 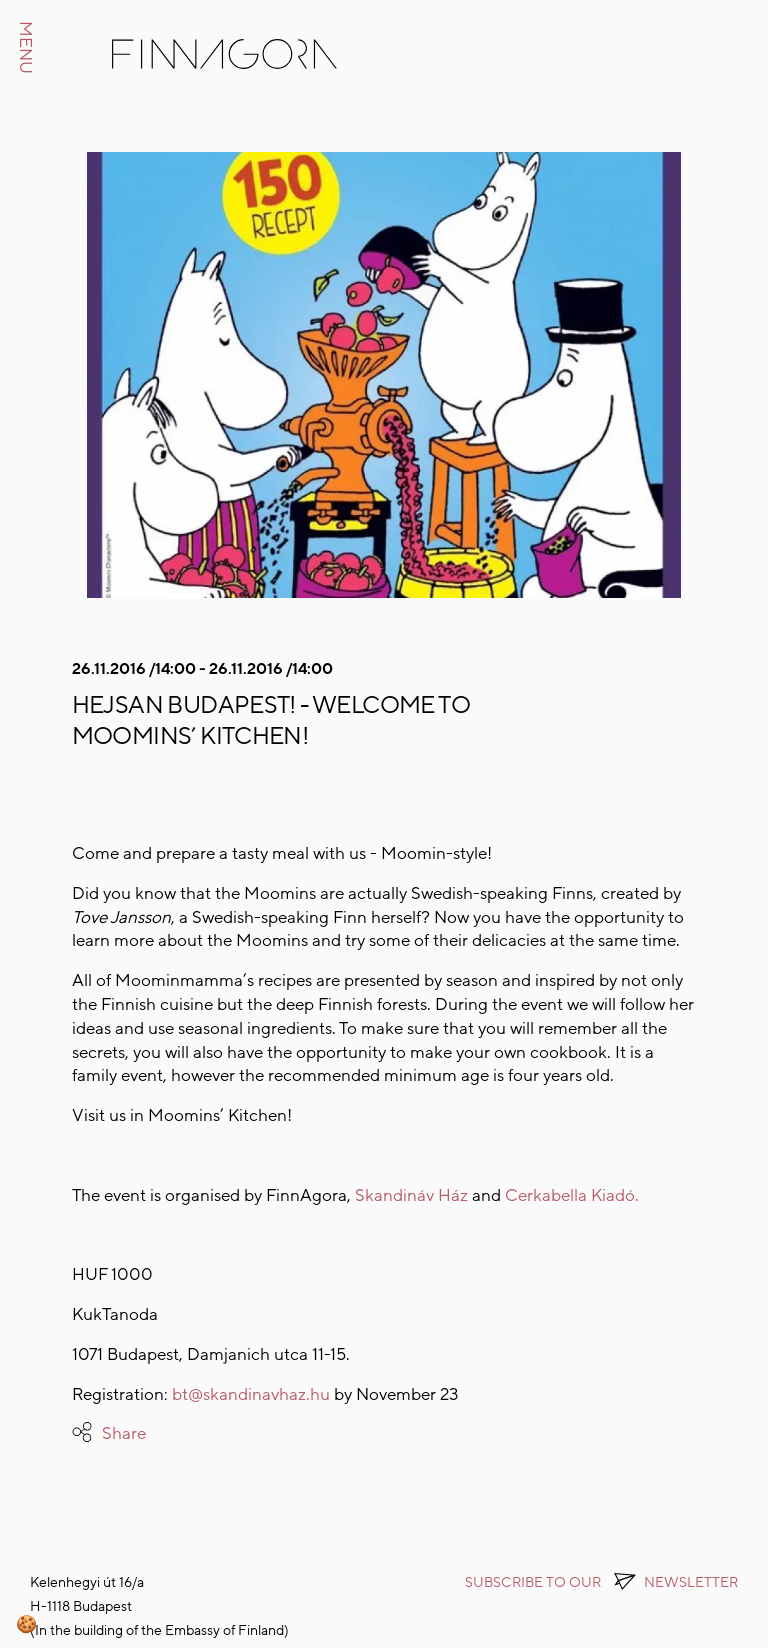 I want to click on Share, so click(x=124, y=1433).